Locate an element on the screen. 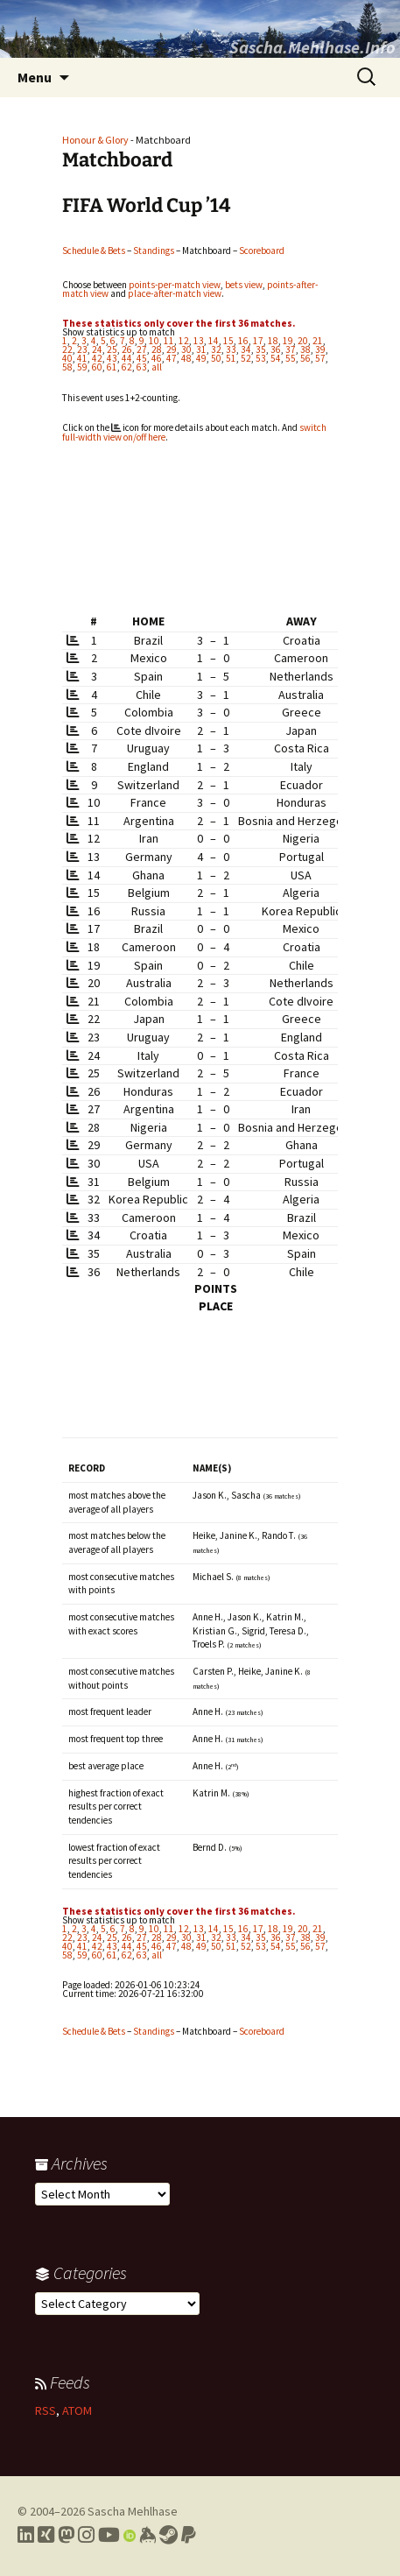 This screenshot has height=2576, width=400. 17 is located at coordinates (258, 341).